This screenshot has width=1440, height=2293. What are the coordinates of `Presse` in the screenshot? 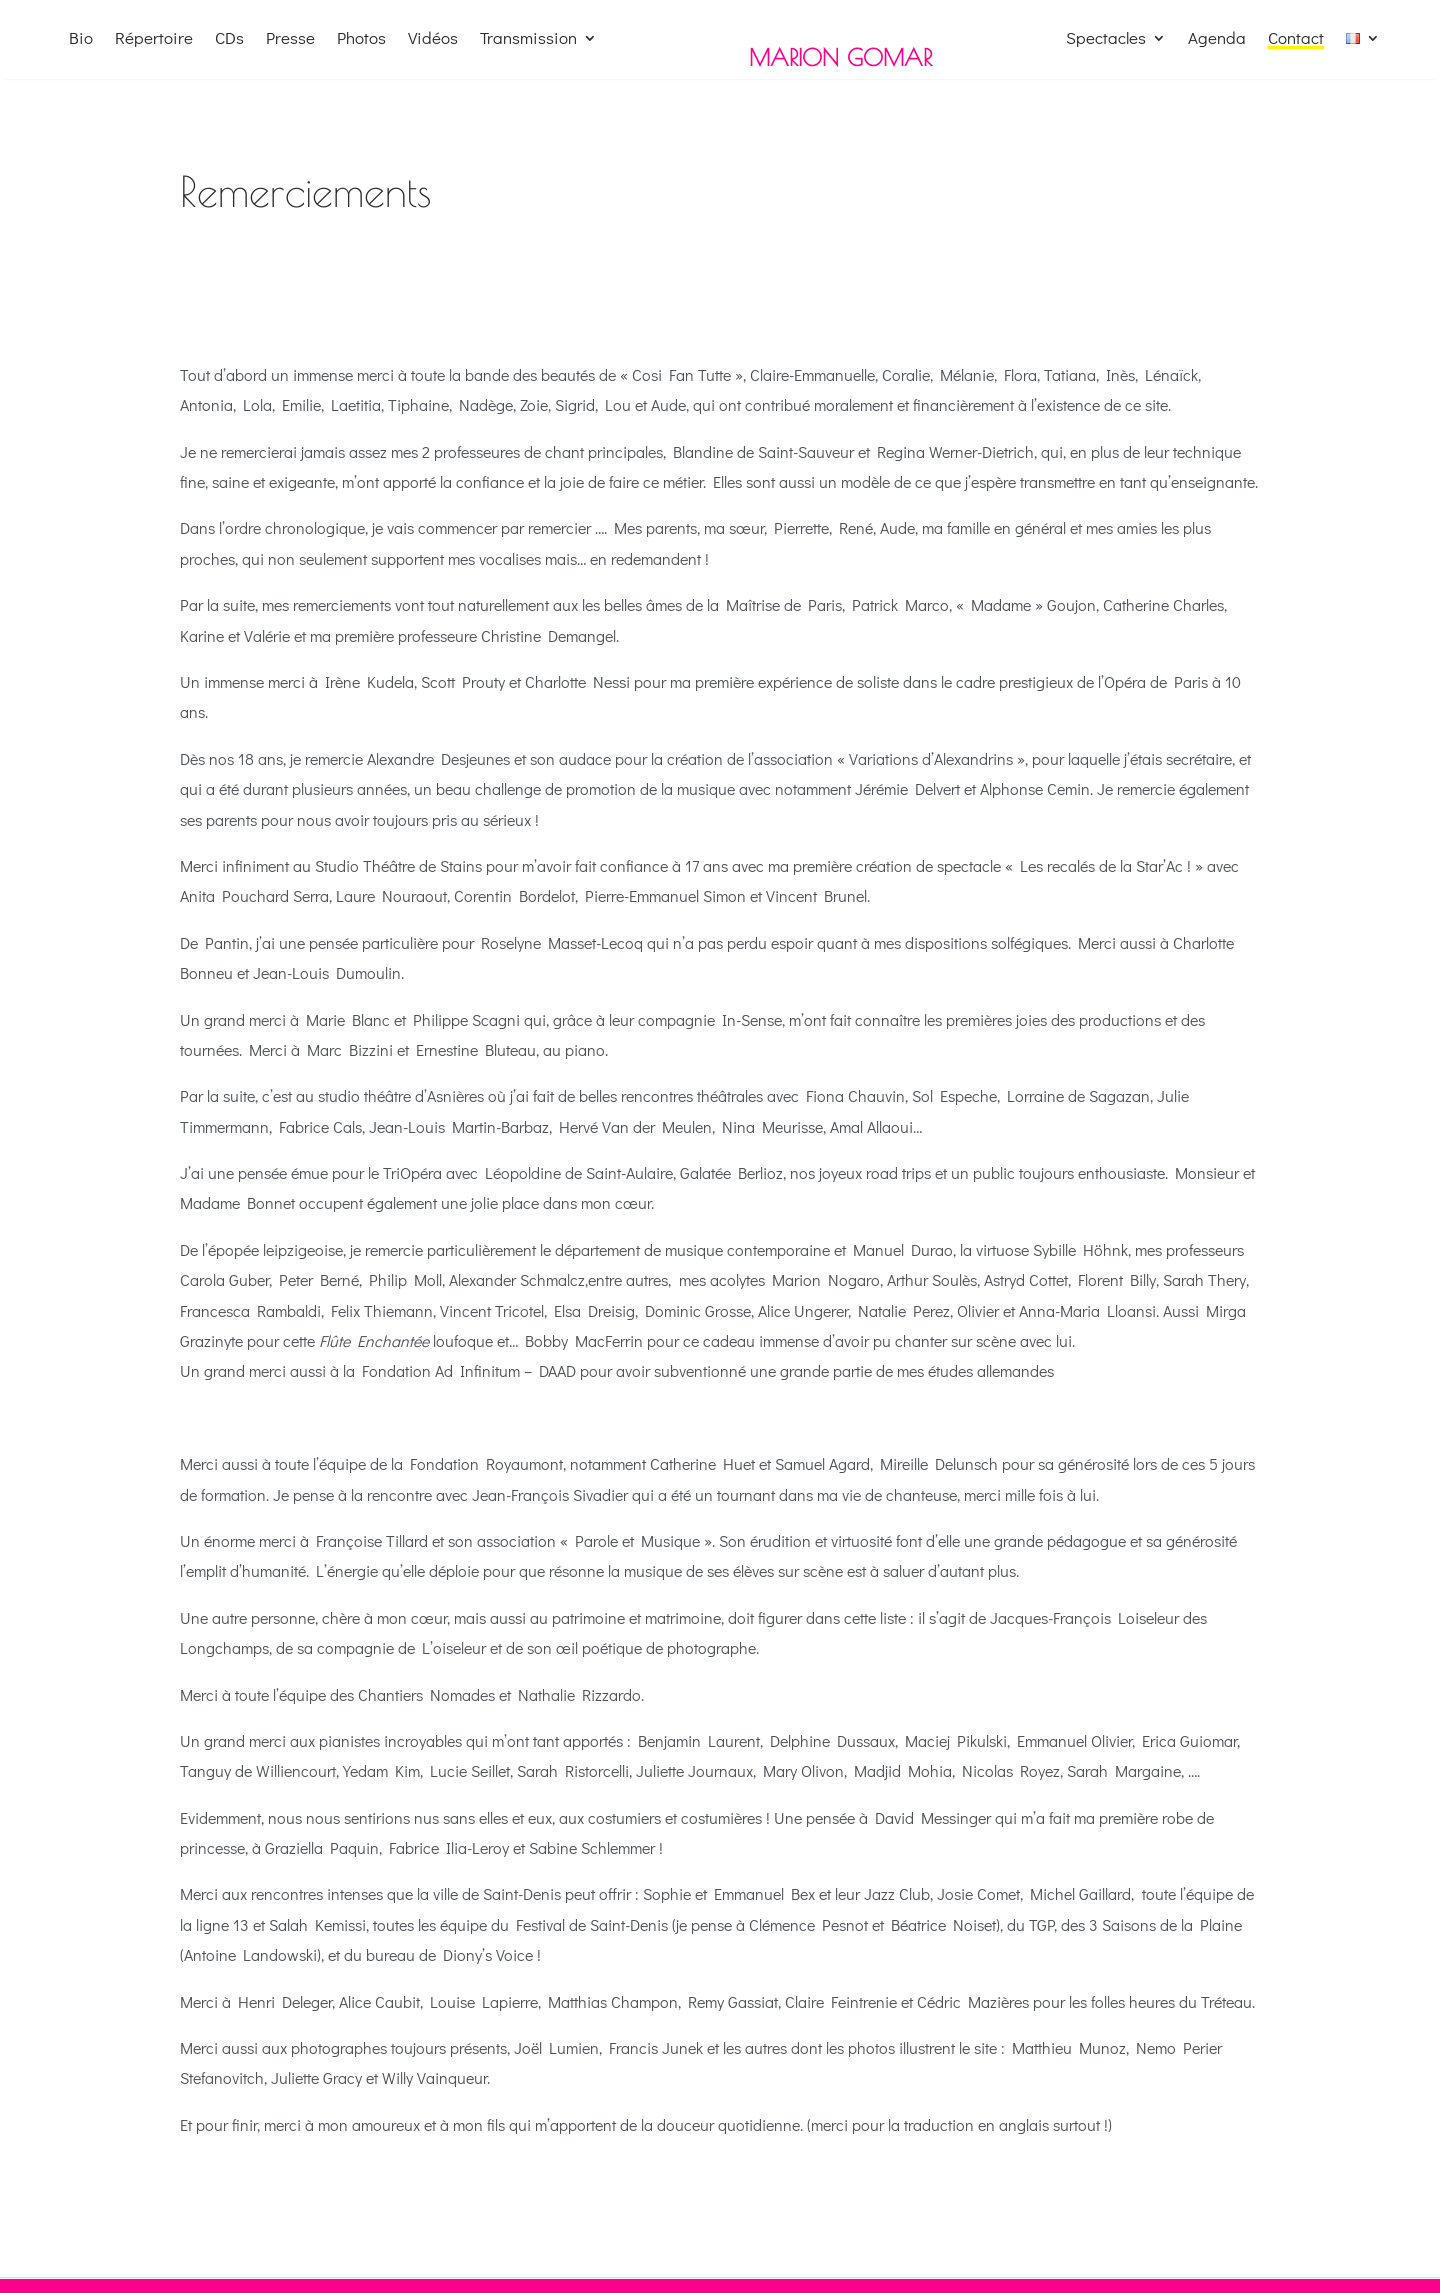 It's located at (290, 40).